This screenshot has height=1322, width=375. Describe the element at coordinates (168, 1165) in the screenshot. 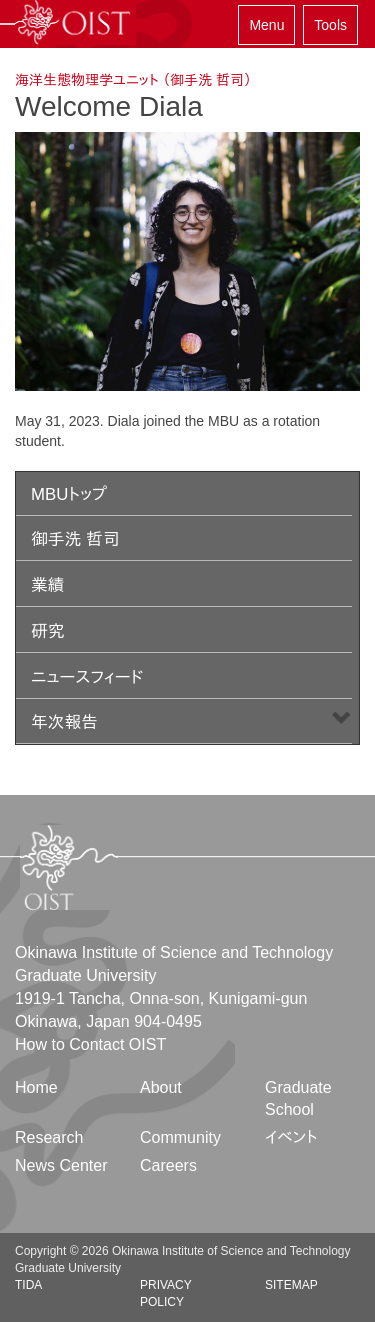

I see `Careers` at that location.